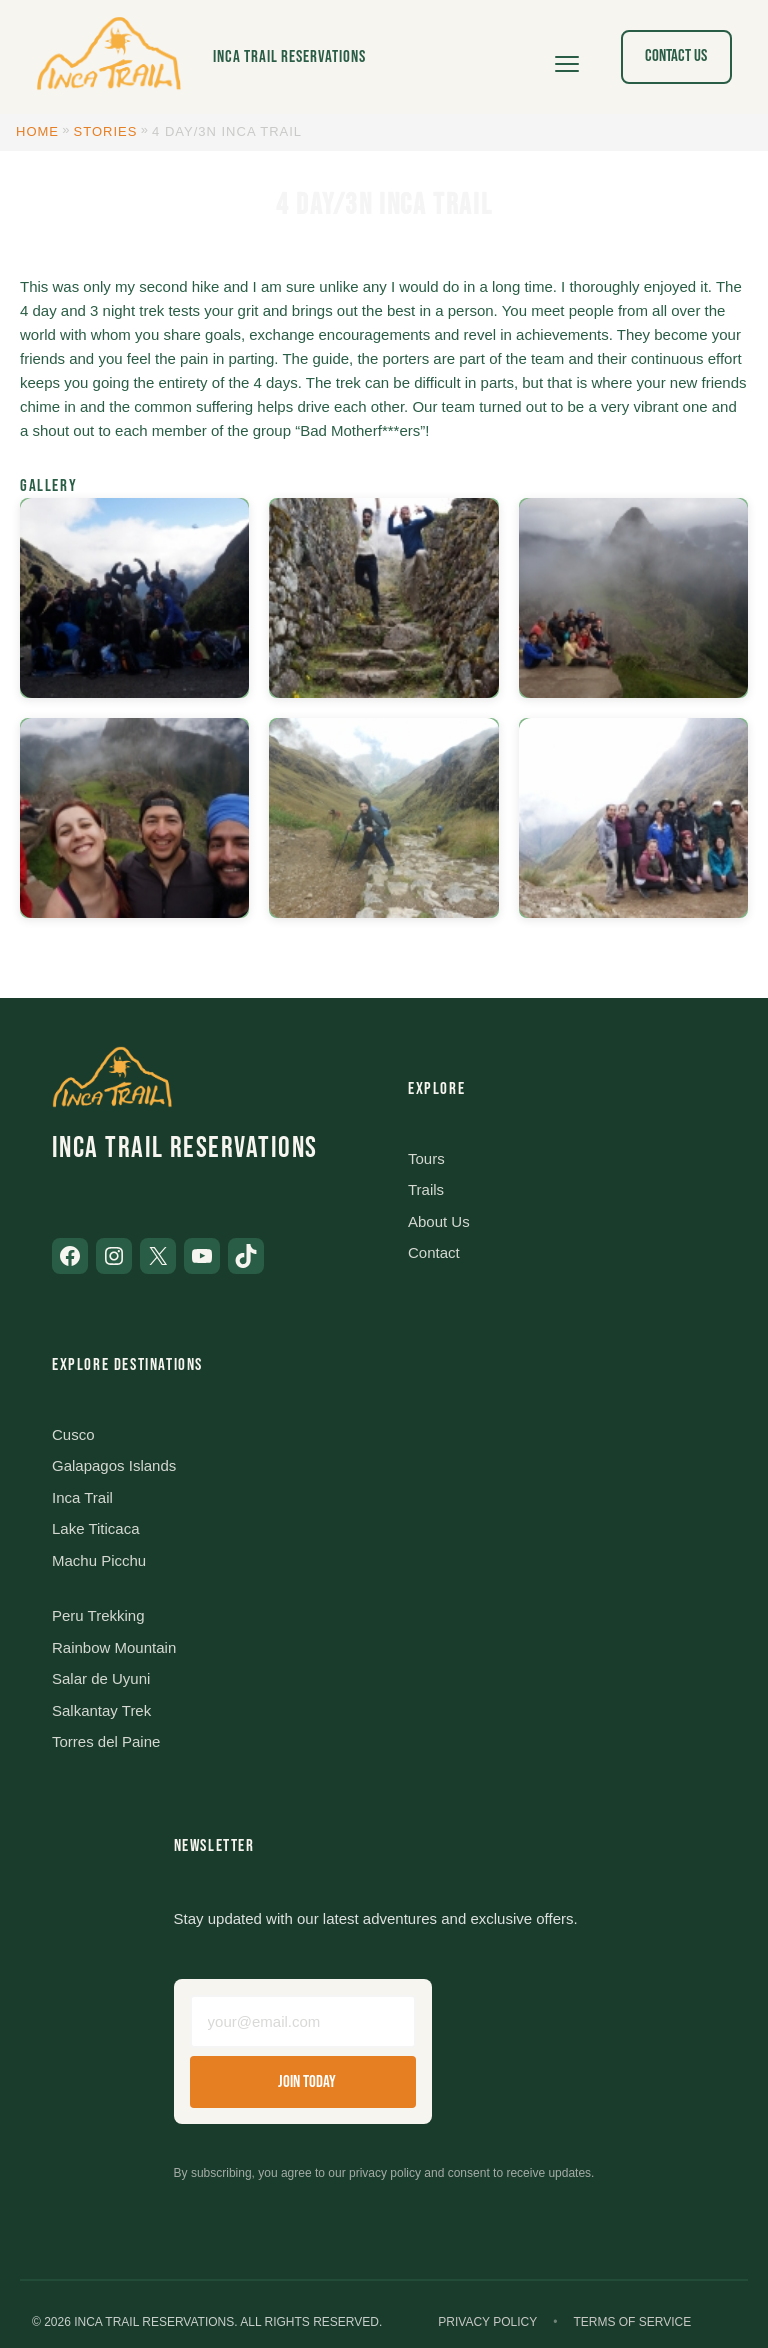  I want to click on Terms of Service, so click(632, 2322).